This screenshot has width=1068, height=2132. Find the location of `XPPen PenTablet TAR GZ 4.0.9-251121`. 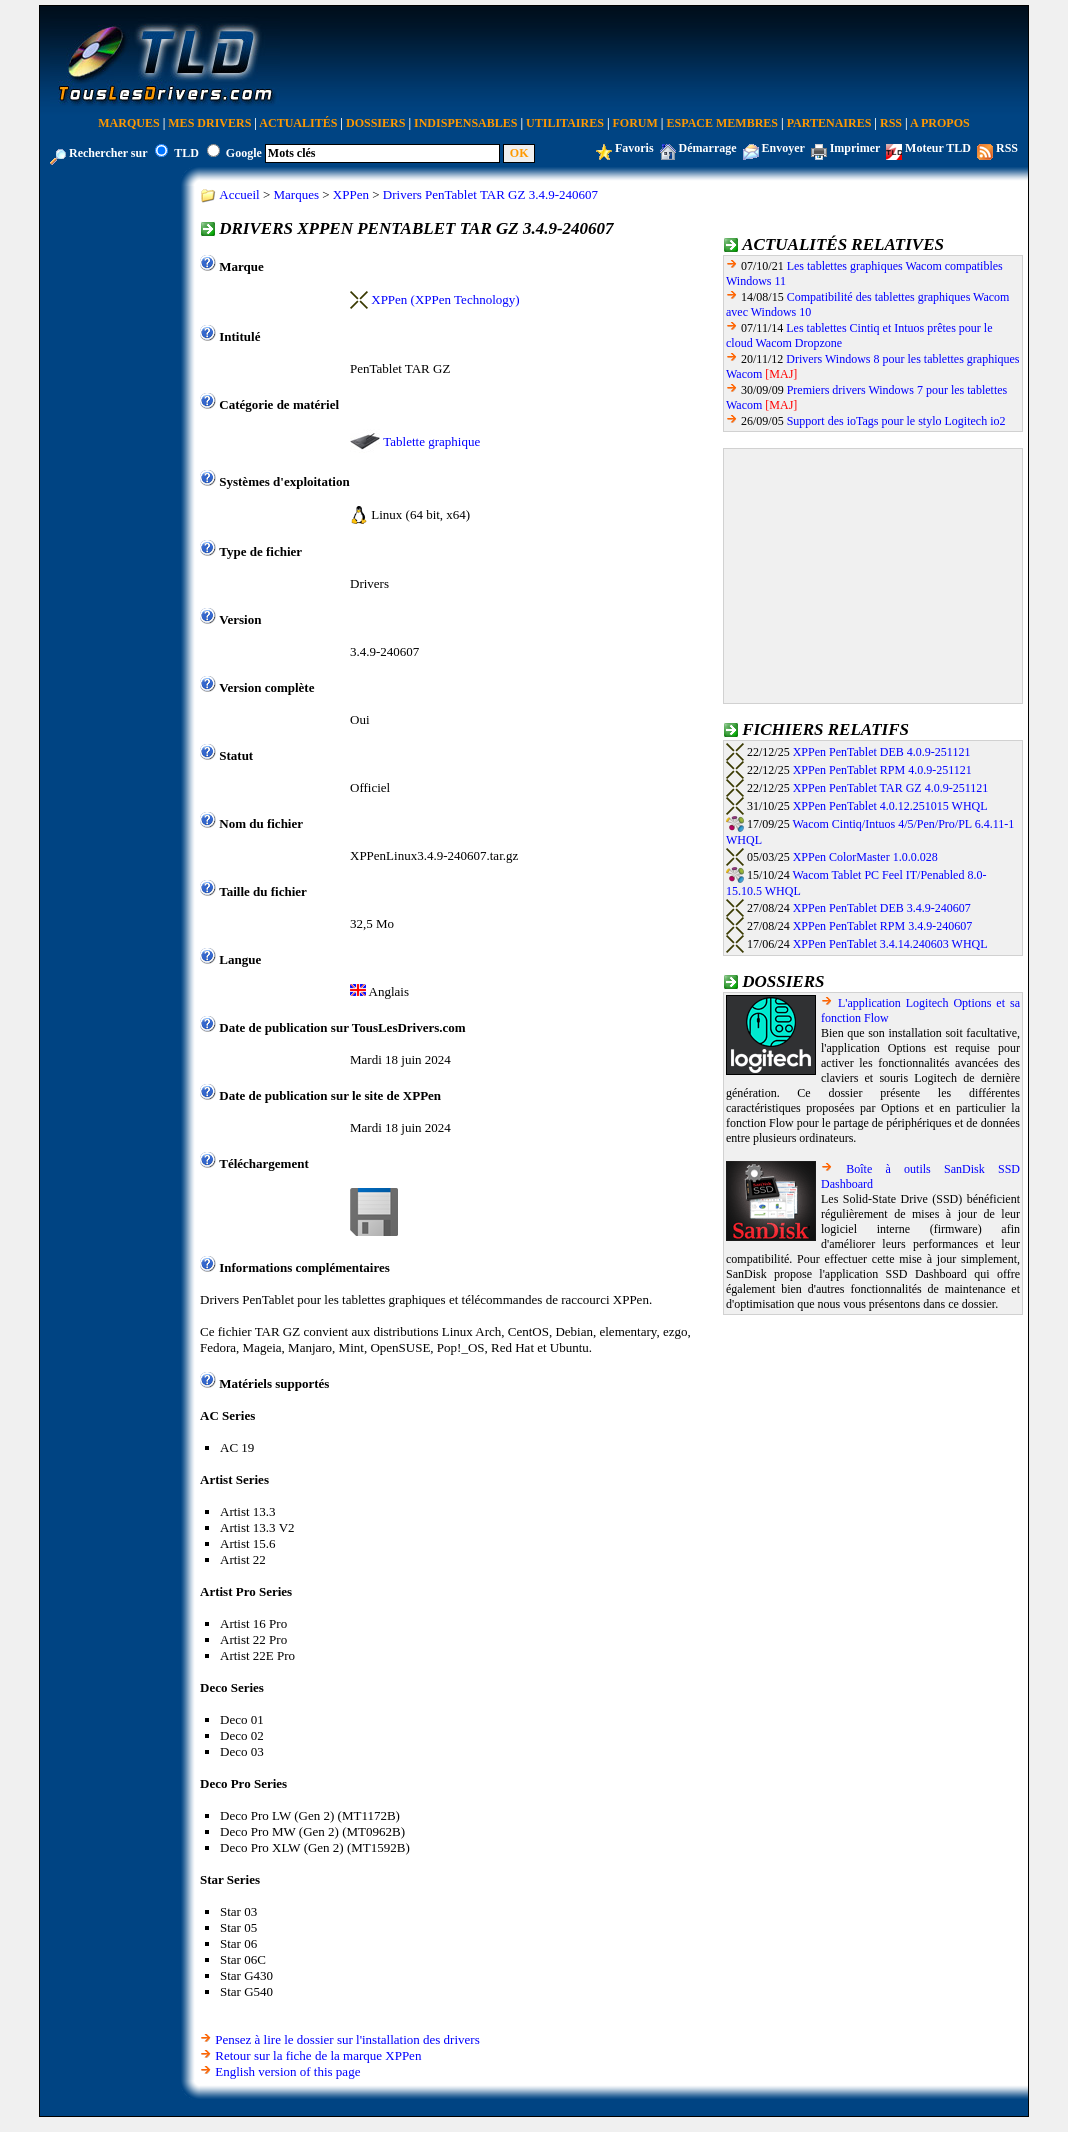

XPPen PenTablet TAR GZ 4.0.9-251121 is located at coordinates (891, 788).